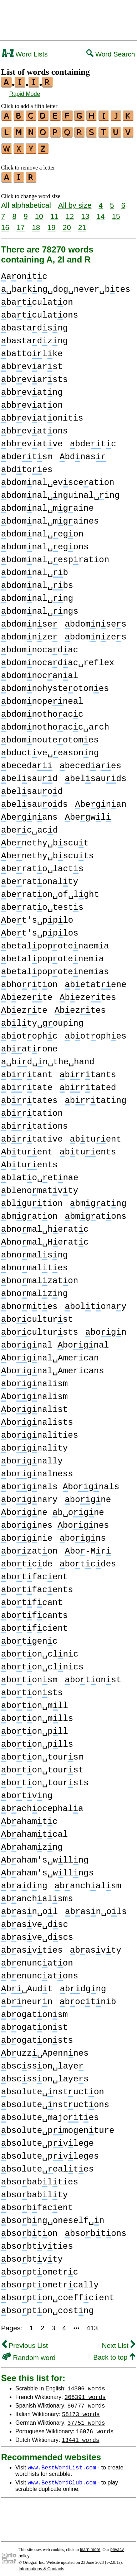 The height and width of the screenshot is (2576, 137). Describe the element at coordinates (37, 2242) in the screenshot. I see `bsobtvties` at that location.